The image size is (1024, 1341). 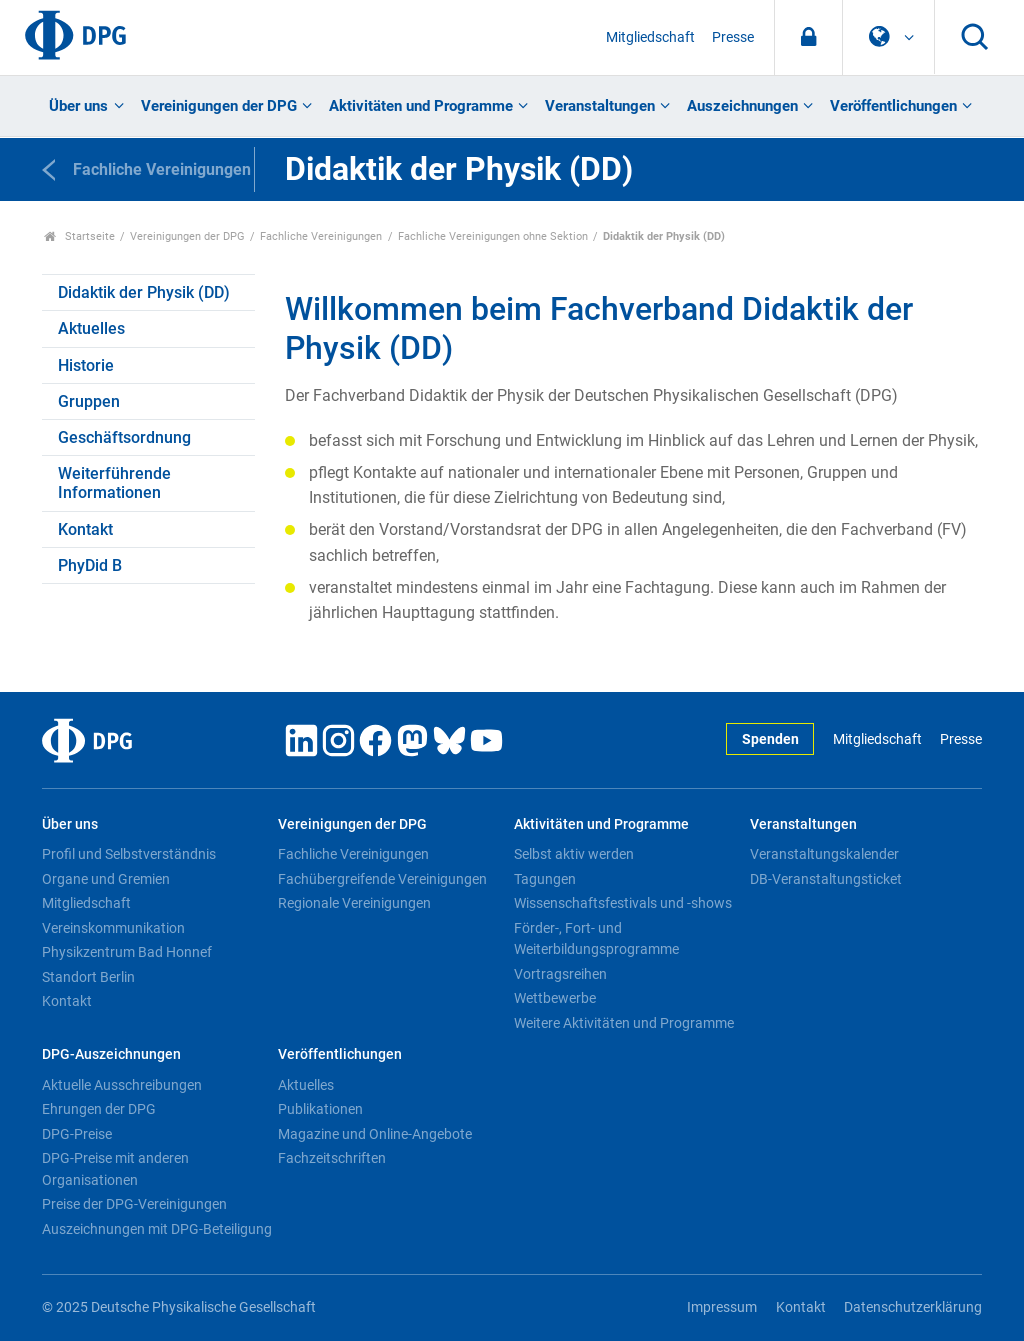 What do you see at coordinates (127, 952) in the screenshot?
I see `Physikzentrum Bad Honnef` at bounding box center [127, 952].